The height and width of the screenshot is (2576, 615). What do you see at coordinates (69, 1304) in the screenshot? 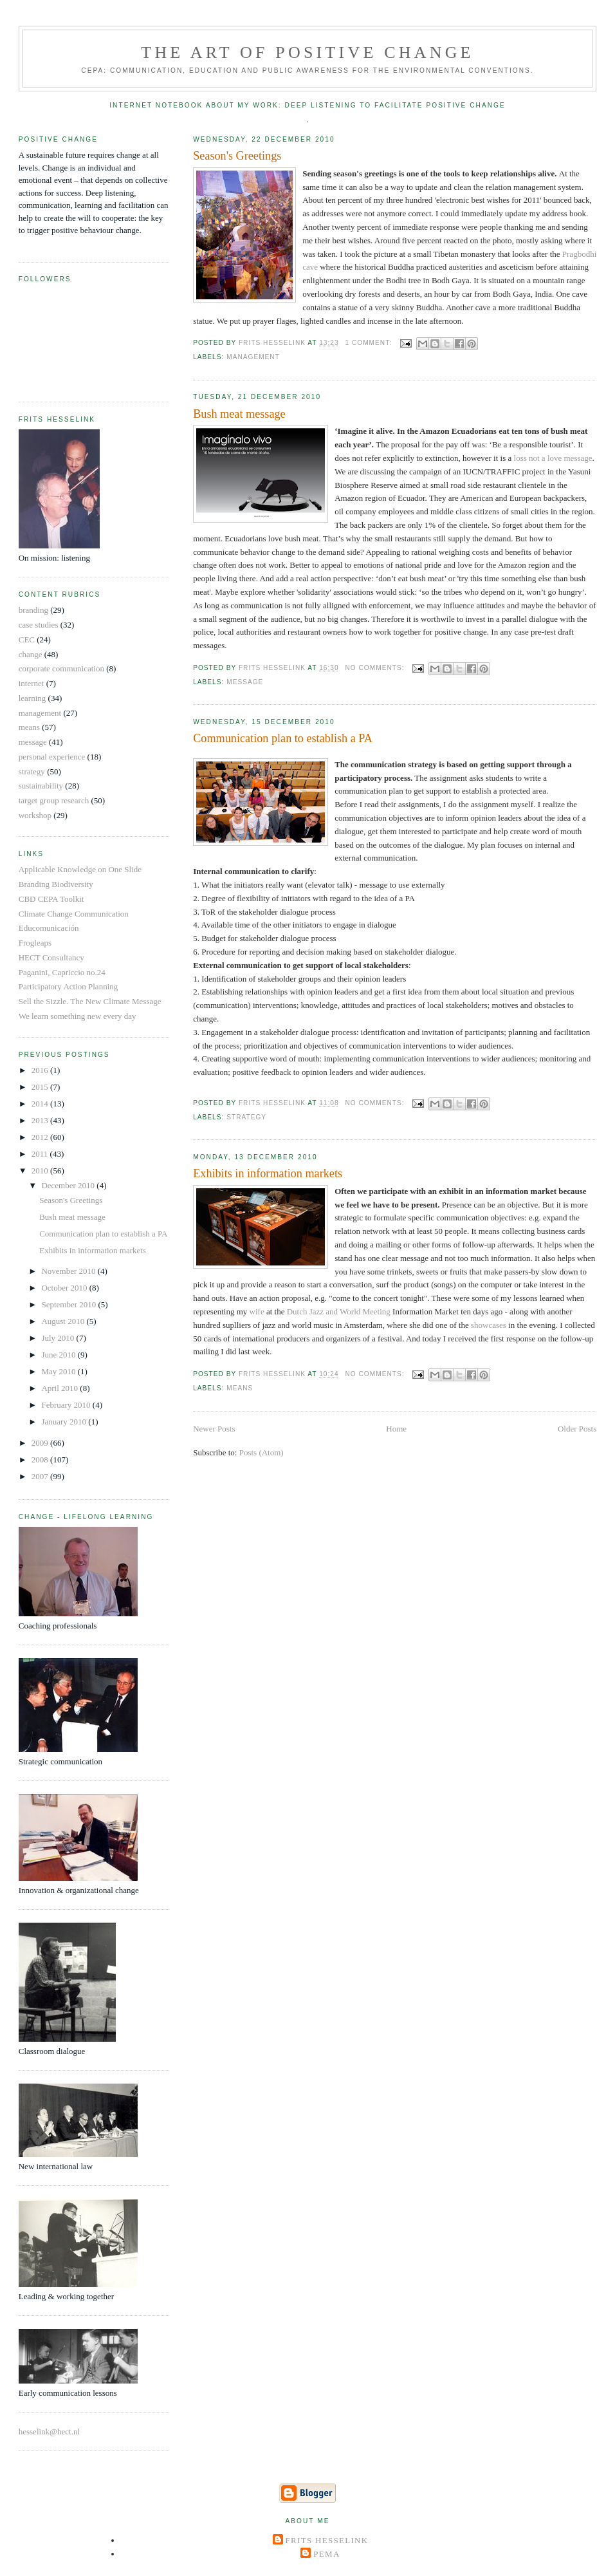
I see `September 2010` at bounding box center [69, 1304].